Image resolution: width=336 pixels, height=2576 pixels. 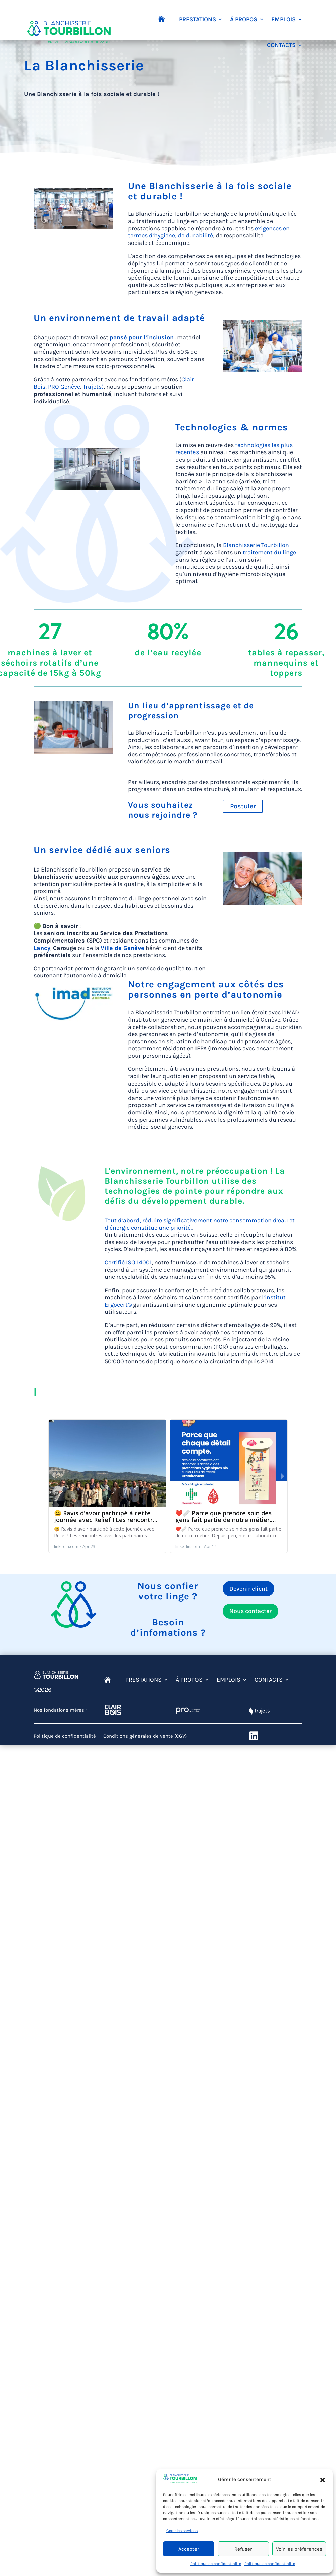 What do you see at coordinates (145, 1736) in the screenshot?
I see `Conditions générales de vente (CGV)` at bounding box center [145, 1736].